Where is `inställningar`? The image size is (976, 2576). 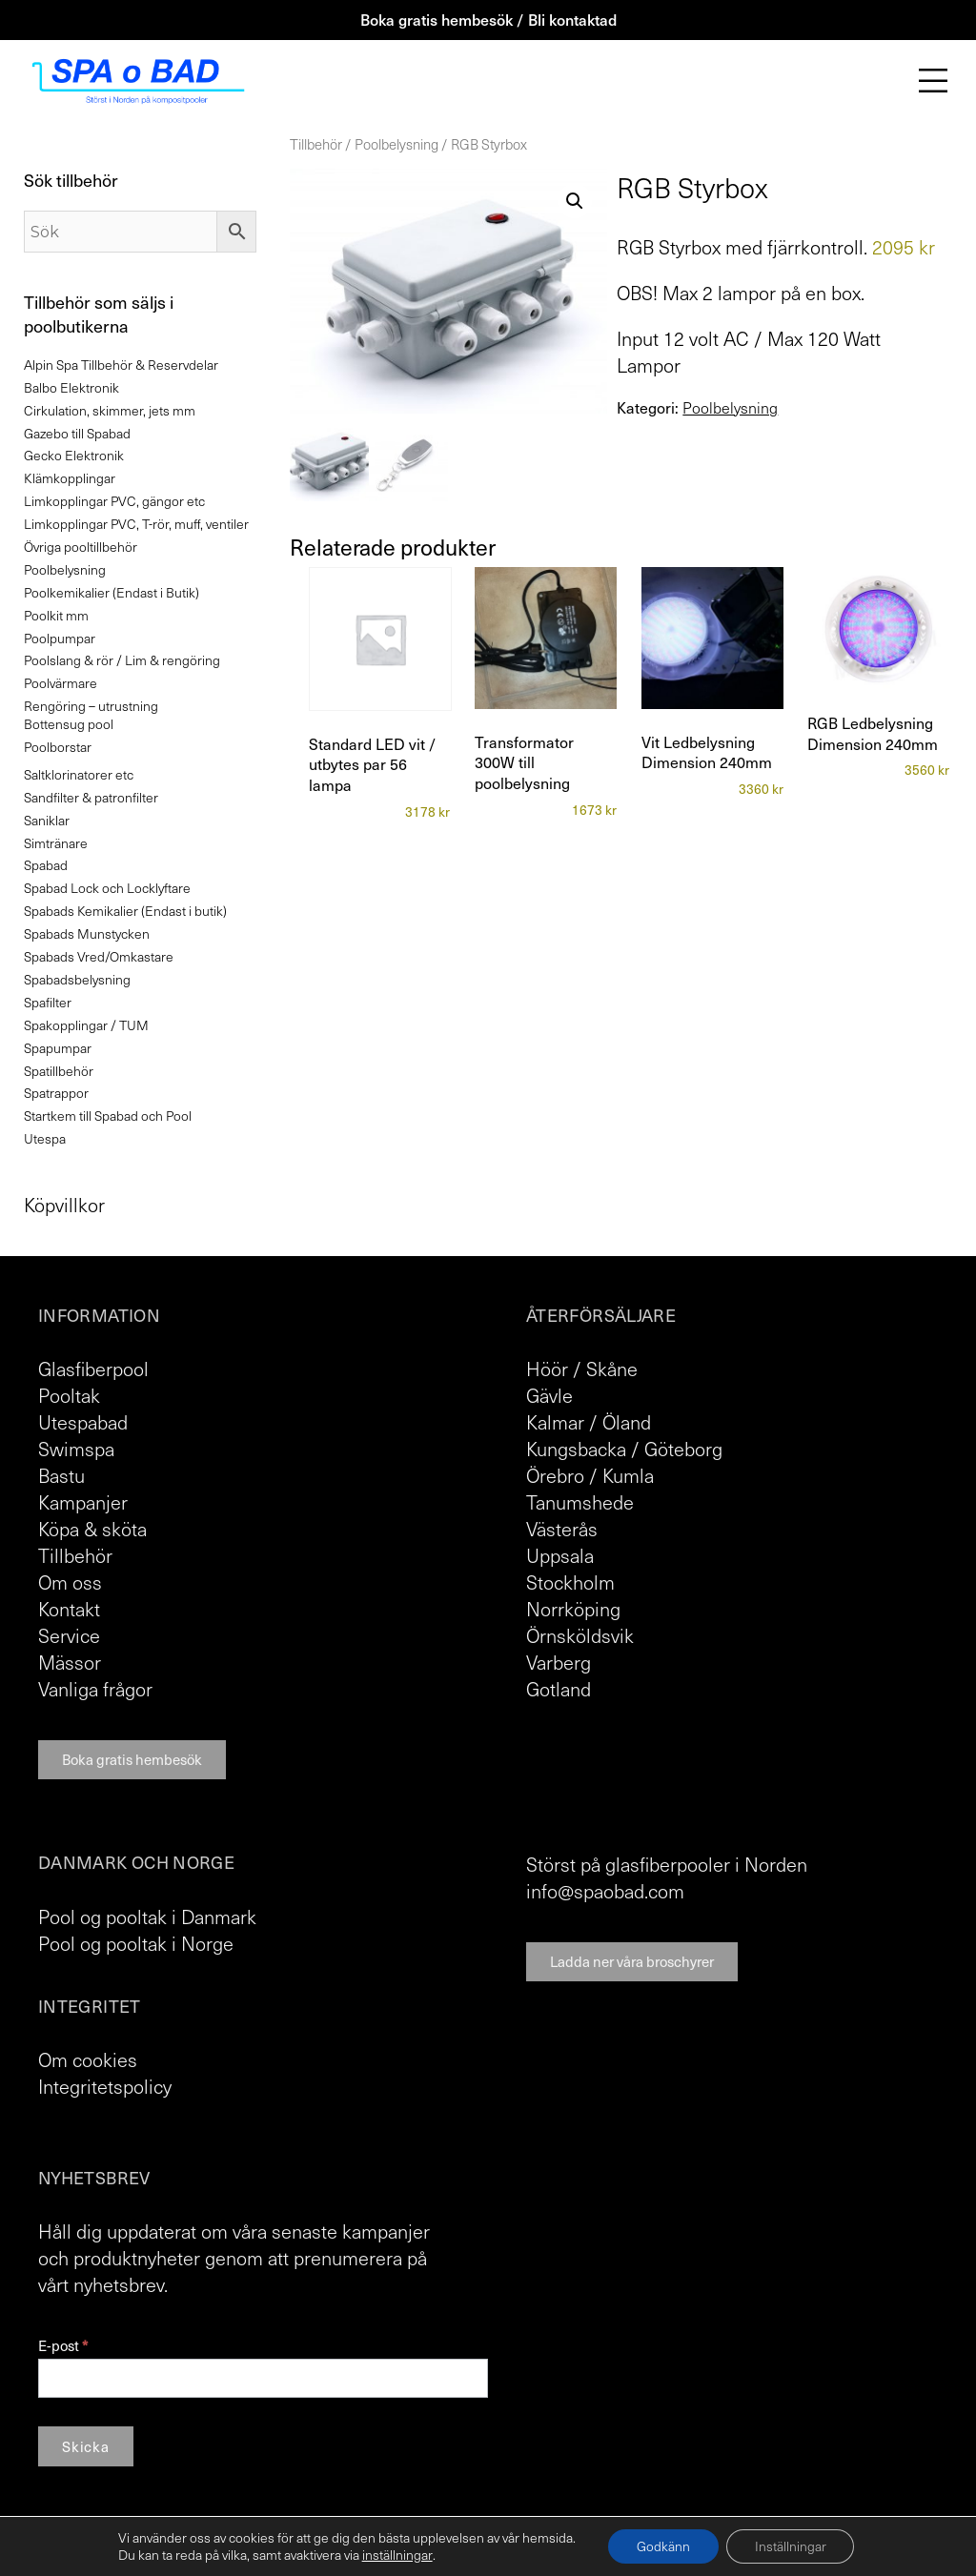
inställningar is located at coordinates (396, 2555).